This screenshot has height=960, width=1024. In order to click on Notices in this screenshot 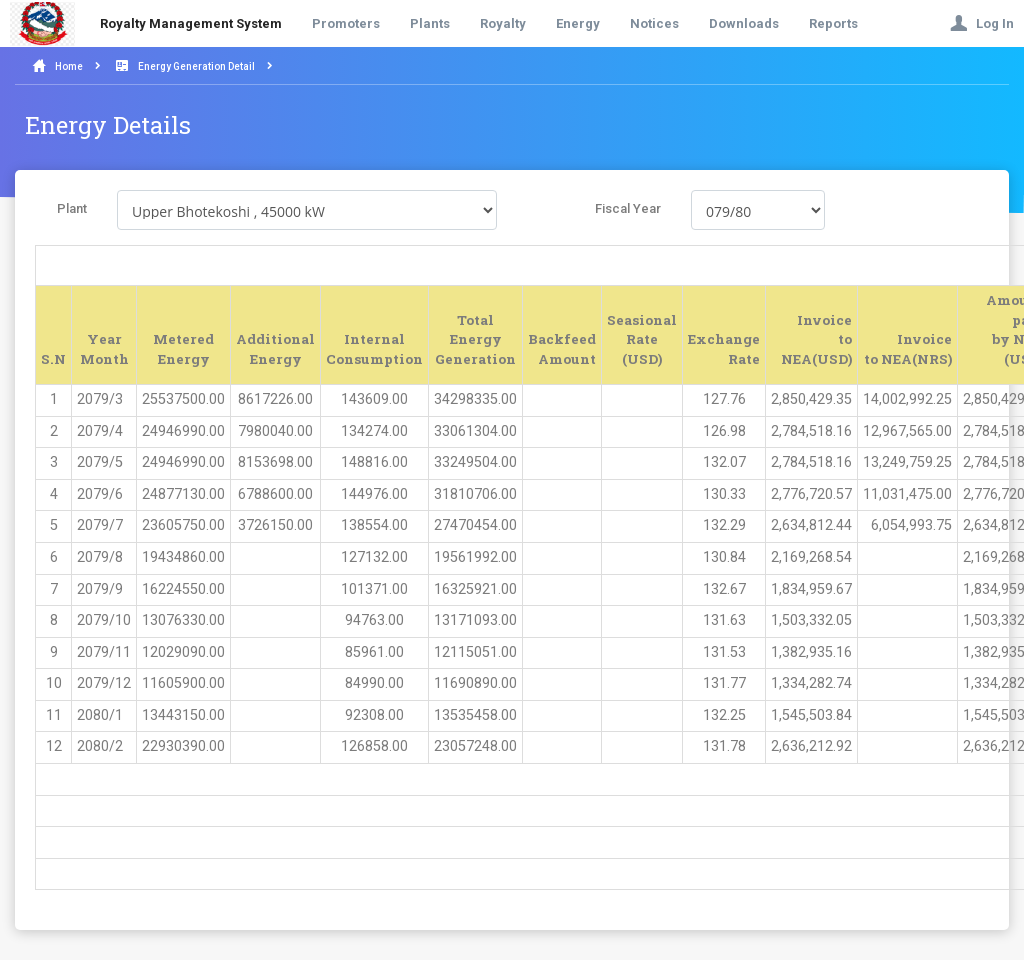, I will do `click(654, 23)`.